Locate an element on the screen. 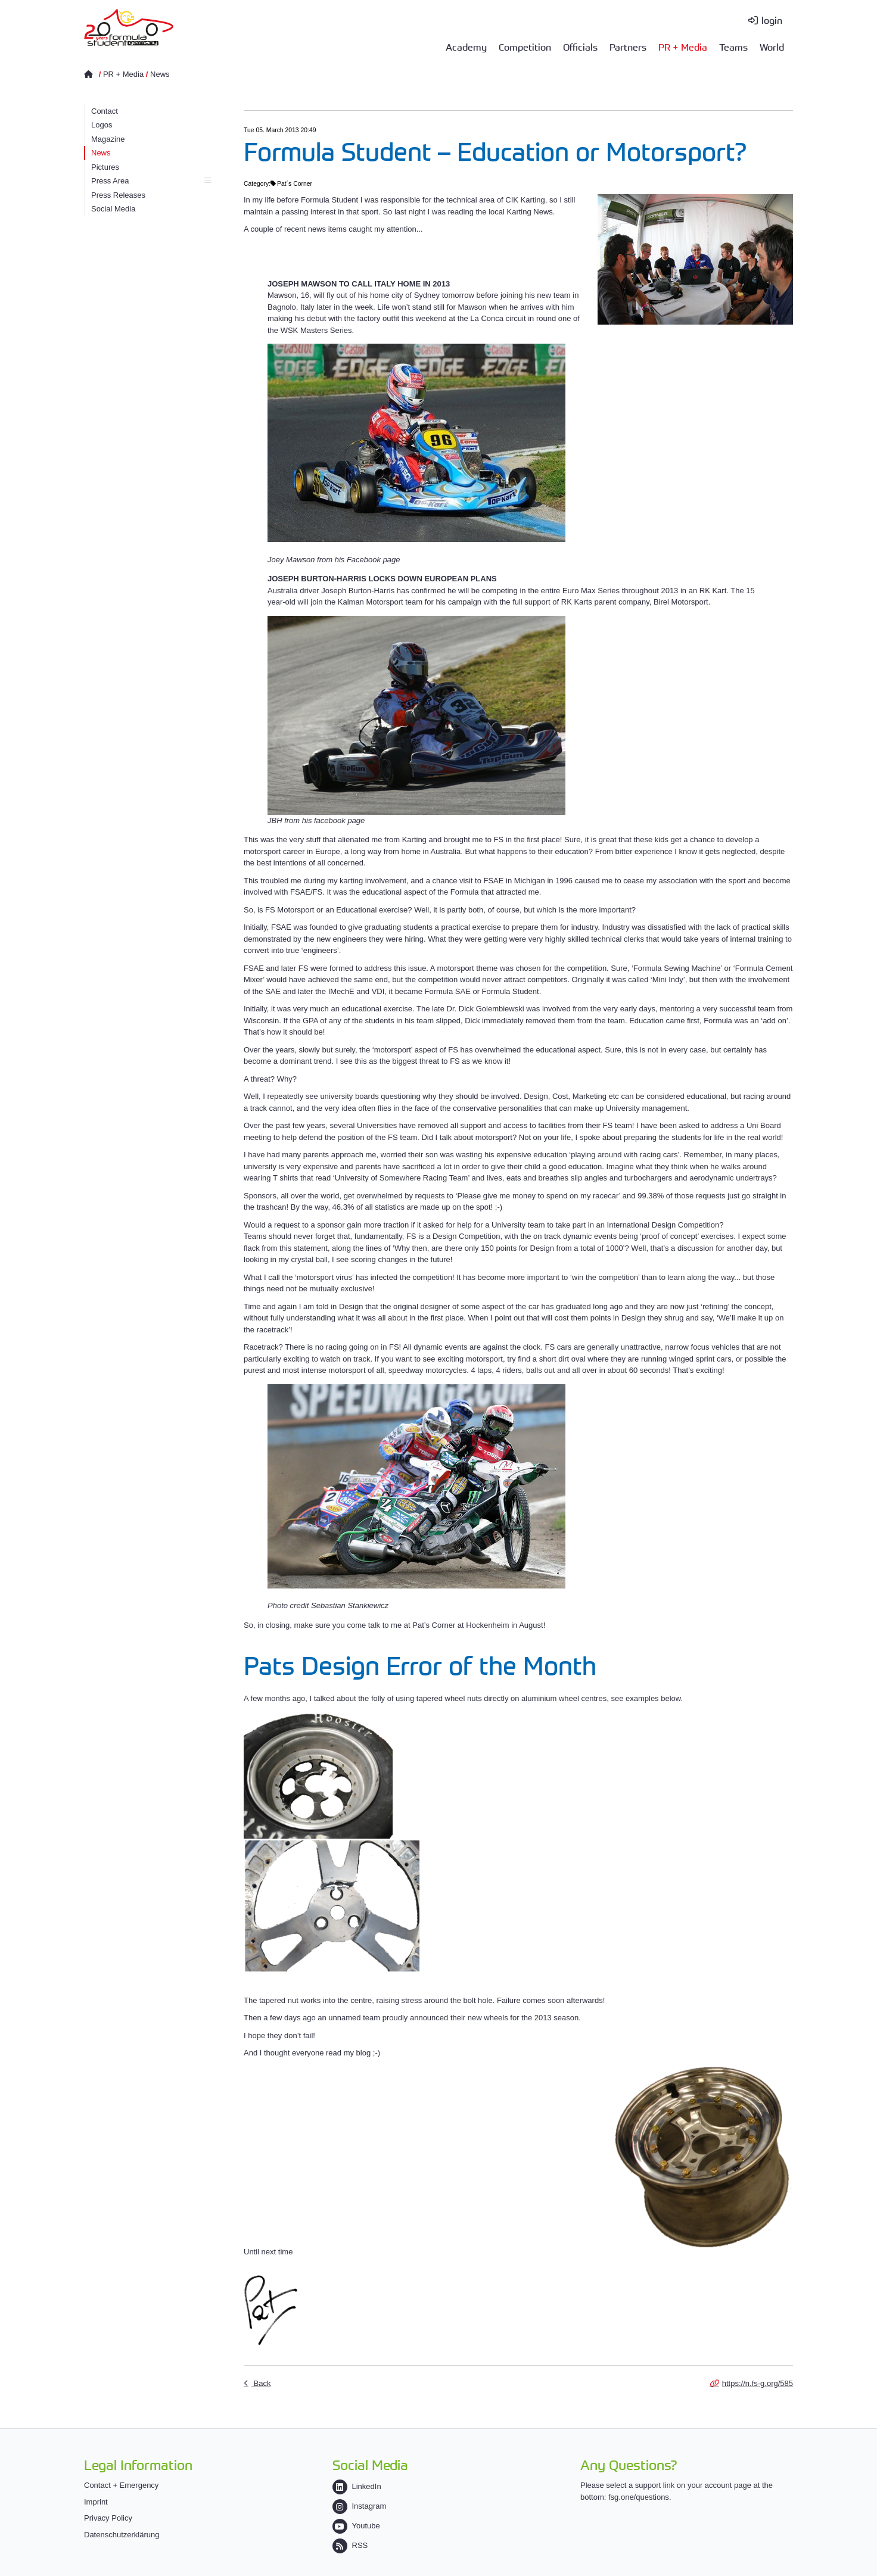 This screenshot has width=877, height=2576. Magazine is located at coordinates (108, 139).